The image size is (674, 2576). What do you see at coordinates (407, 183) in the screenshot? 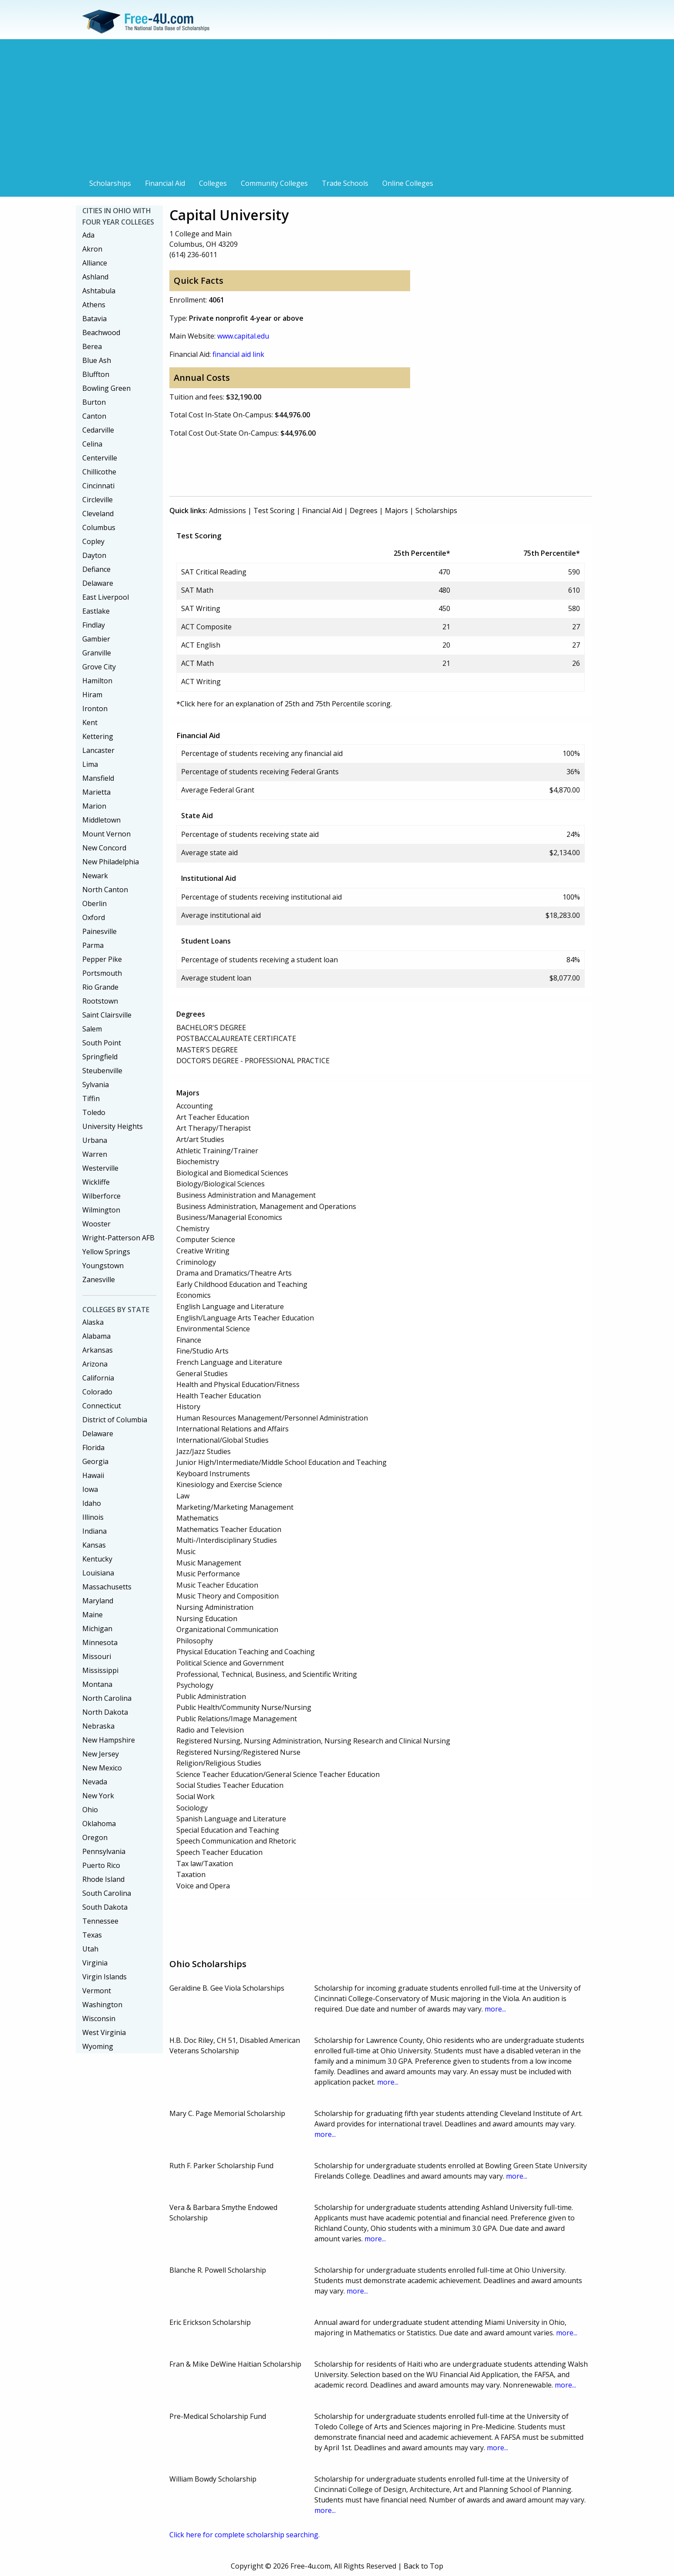
I see `Online Colleges` at bounding box center [407, 183].